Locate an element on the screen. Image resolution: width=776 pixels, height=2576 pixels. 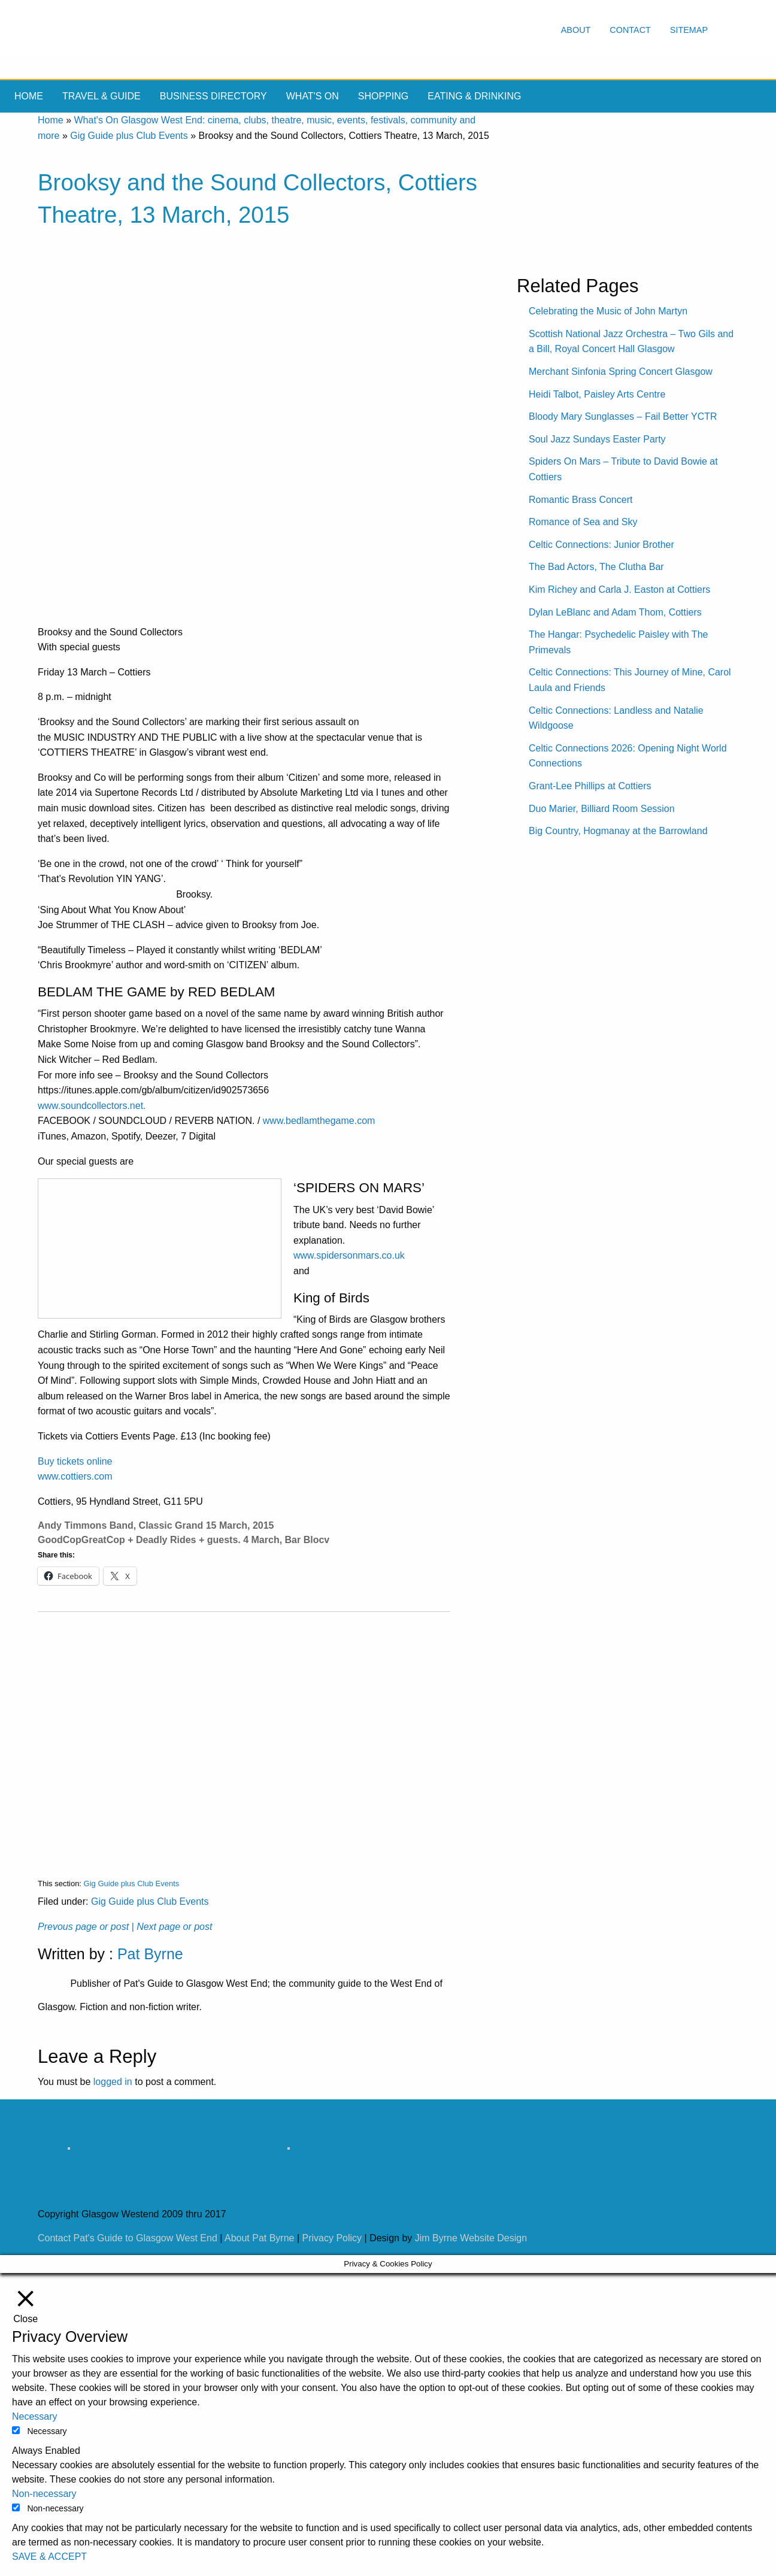
Non-necessary [button] is located at coordinates (44, 2494).